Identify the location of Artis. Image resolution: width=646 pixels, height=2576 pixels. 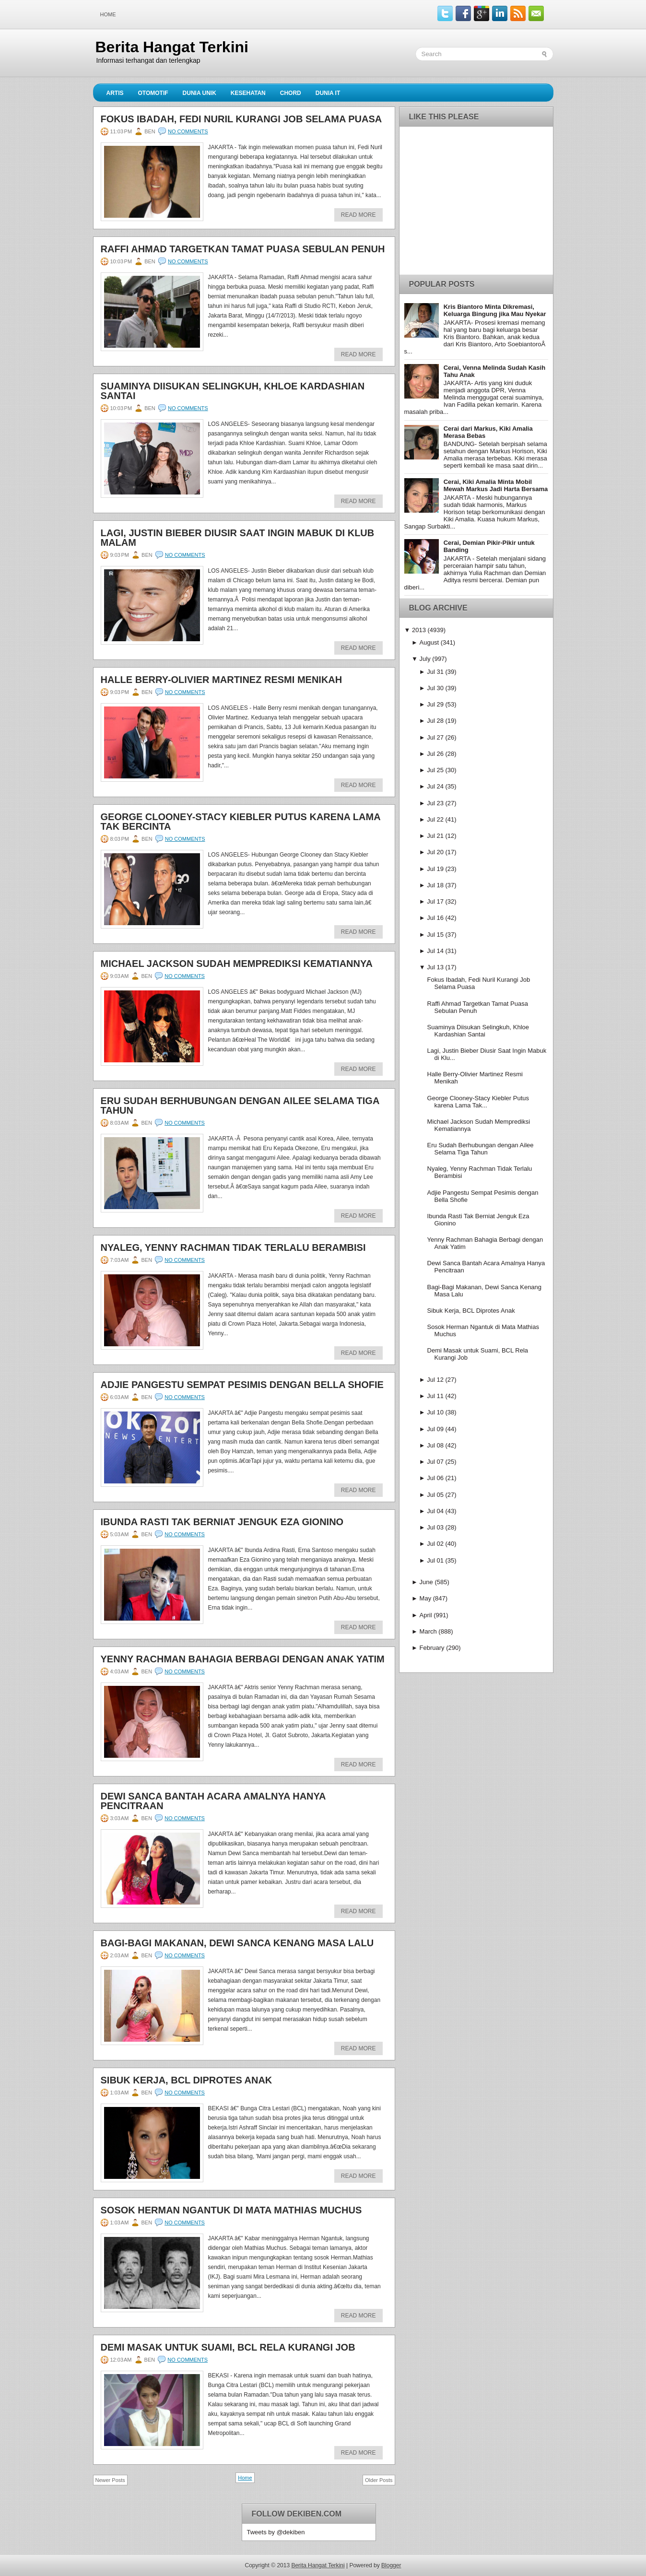
(115, 93).